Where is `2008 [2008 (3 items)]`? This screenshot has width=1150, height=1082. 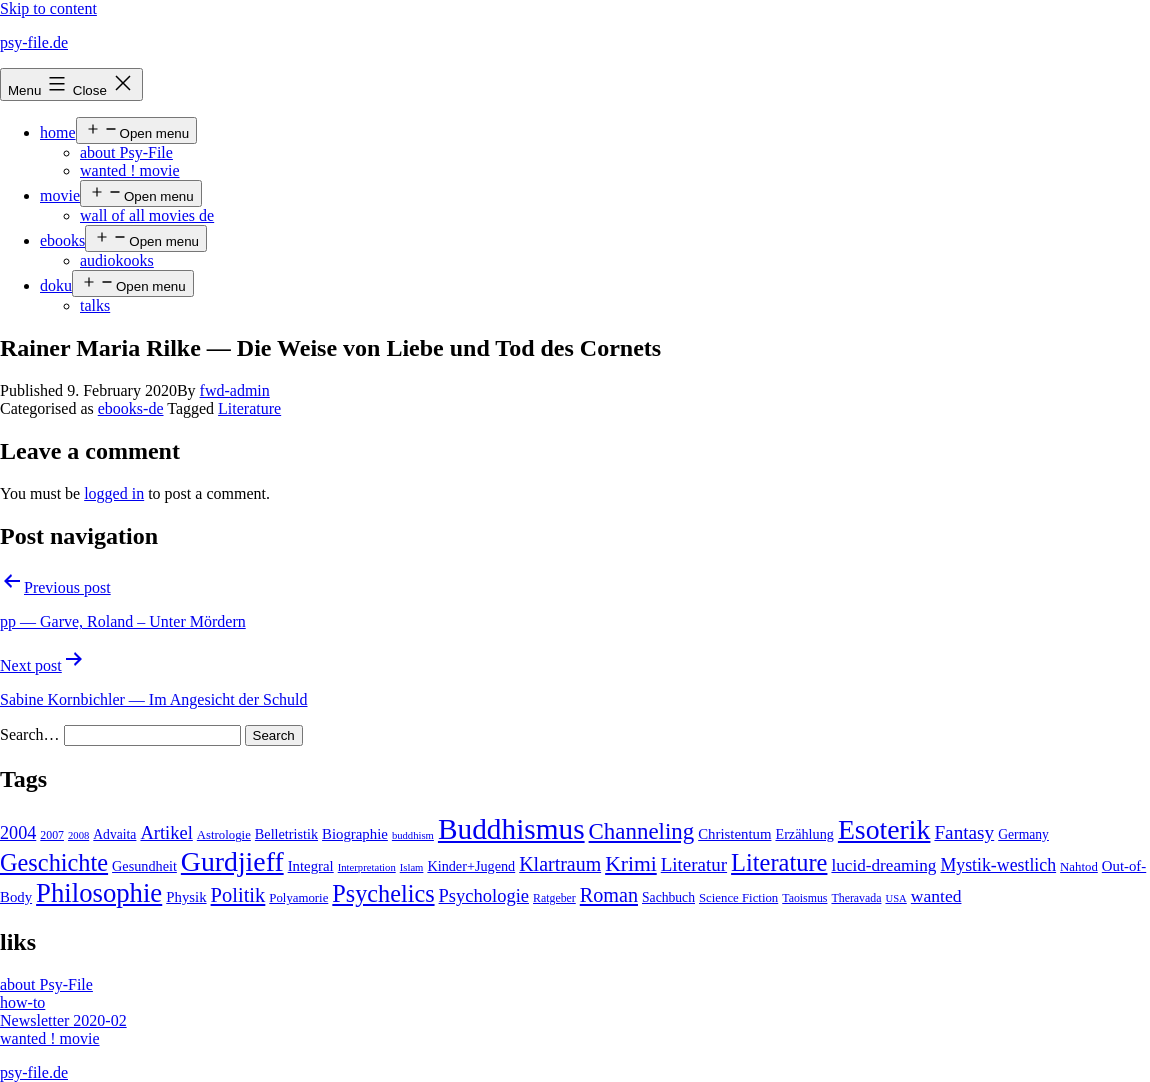
2008 [2008 (3 items)] is located at coordinates (78, 835).